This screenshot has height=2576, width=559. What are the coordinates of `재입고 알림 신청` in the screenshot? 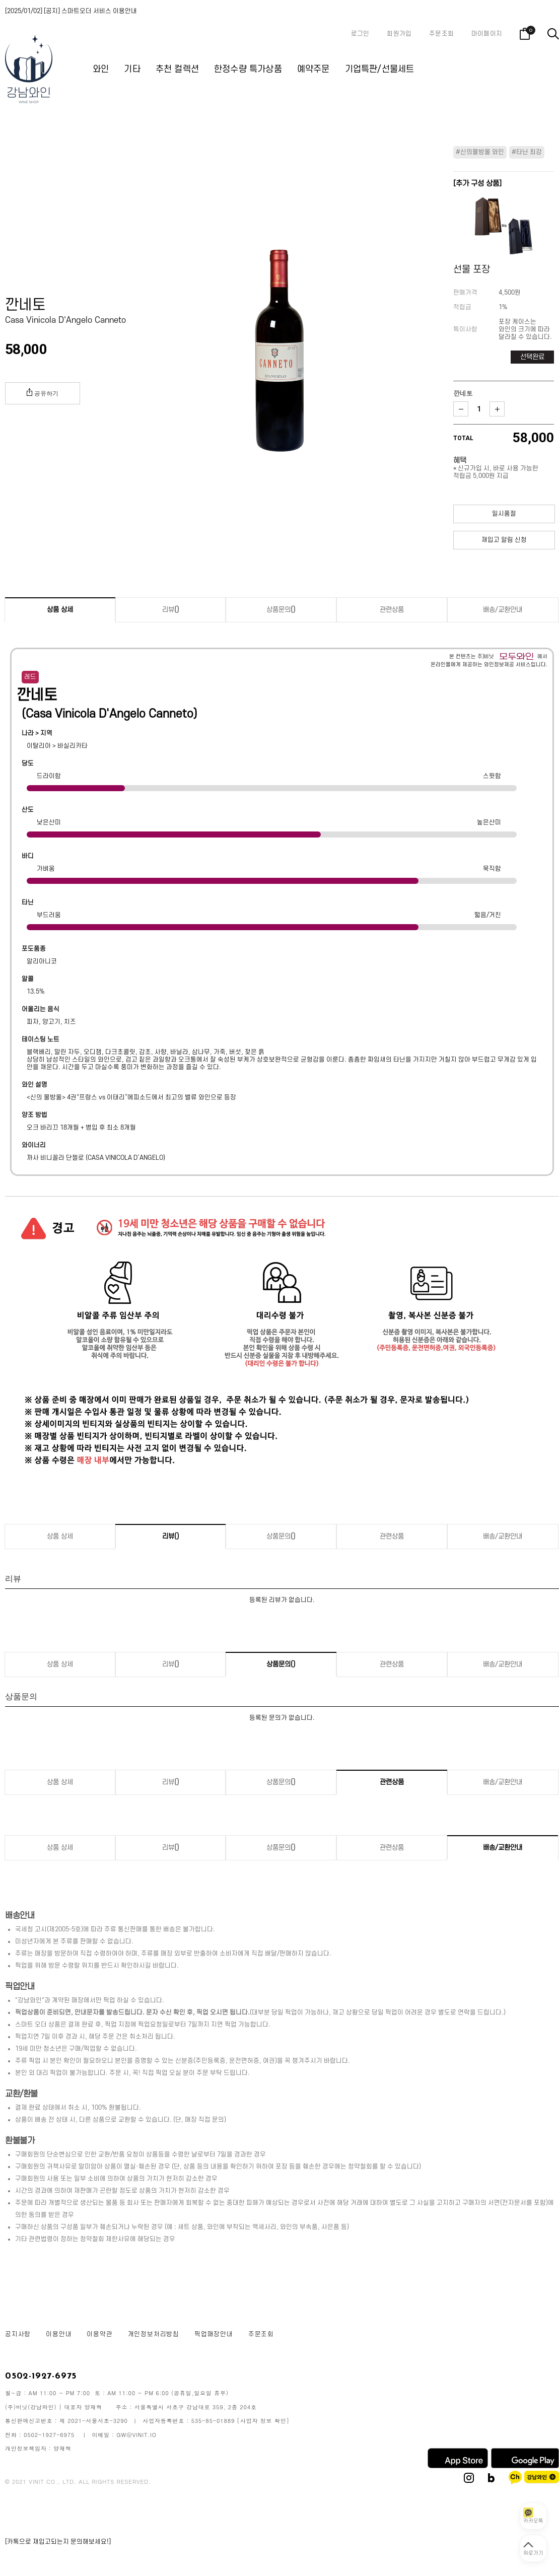 It's located at (504, 539).